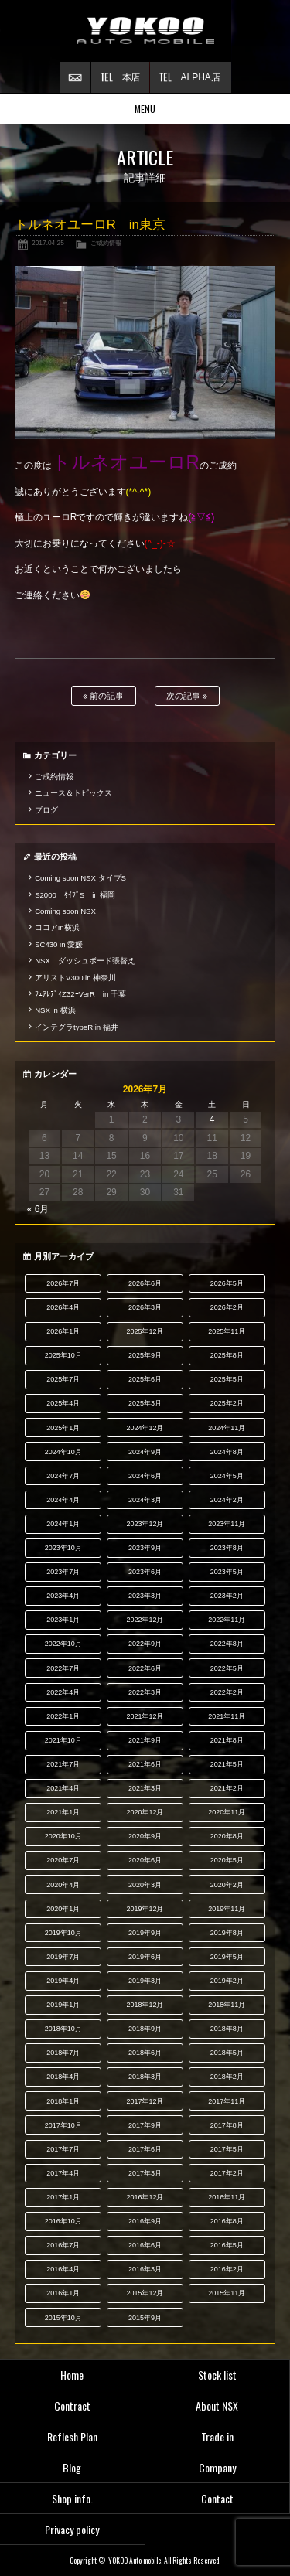  I want to click on 2019年8月, so click(227, 1933).